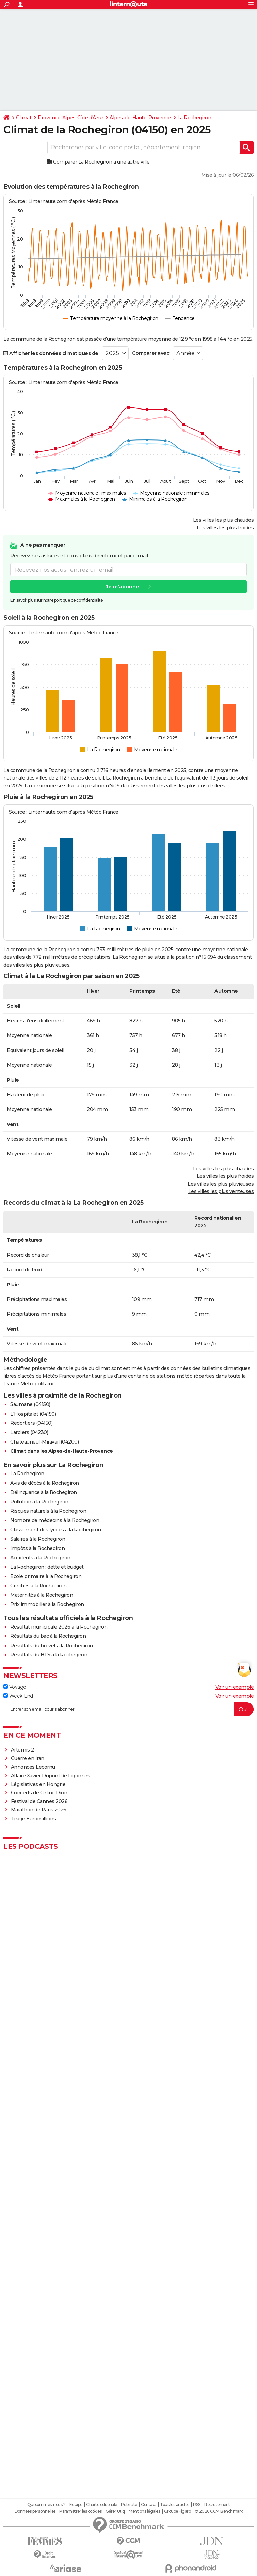  Describe the element at coordinates (47, 1604) in the screenshot. I see `Prix immobilier à la Rochegiron` at that location.